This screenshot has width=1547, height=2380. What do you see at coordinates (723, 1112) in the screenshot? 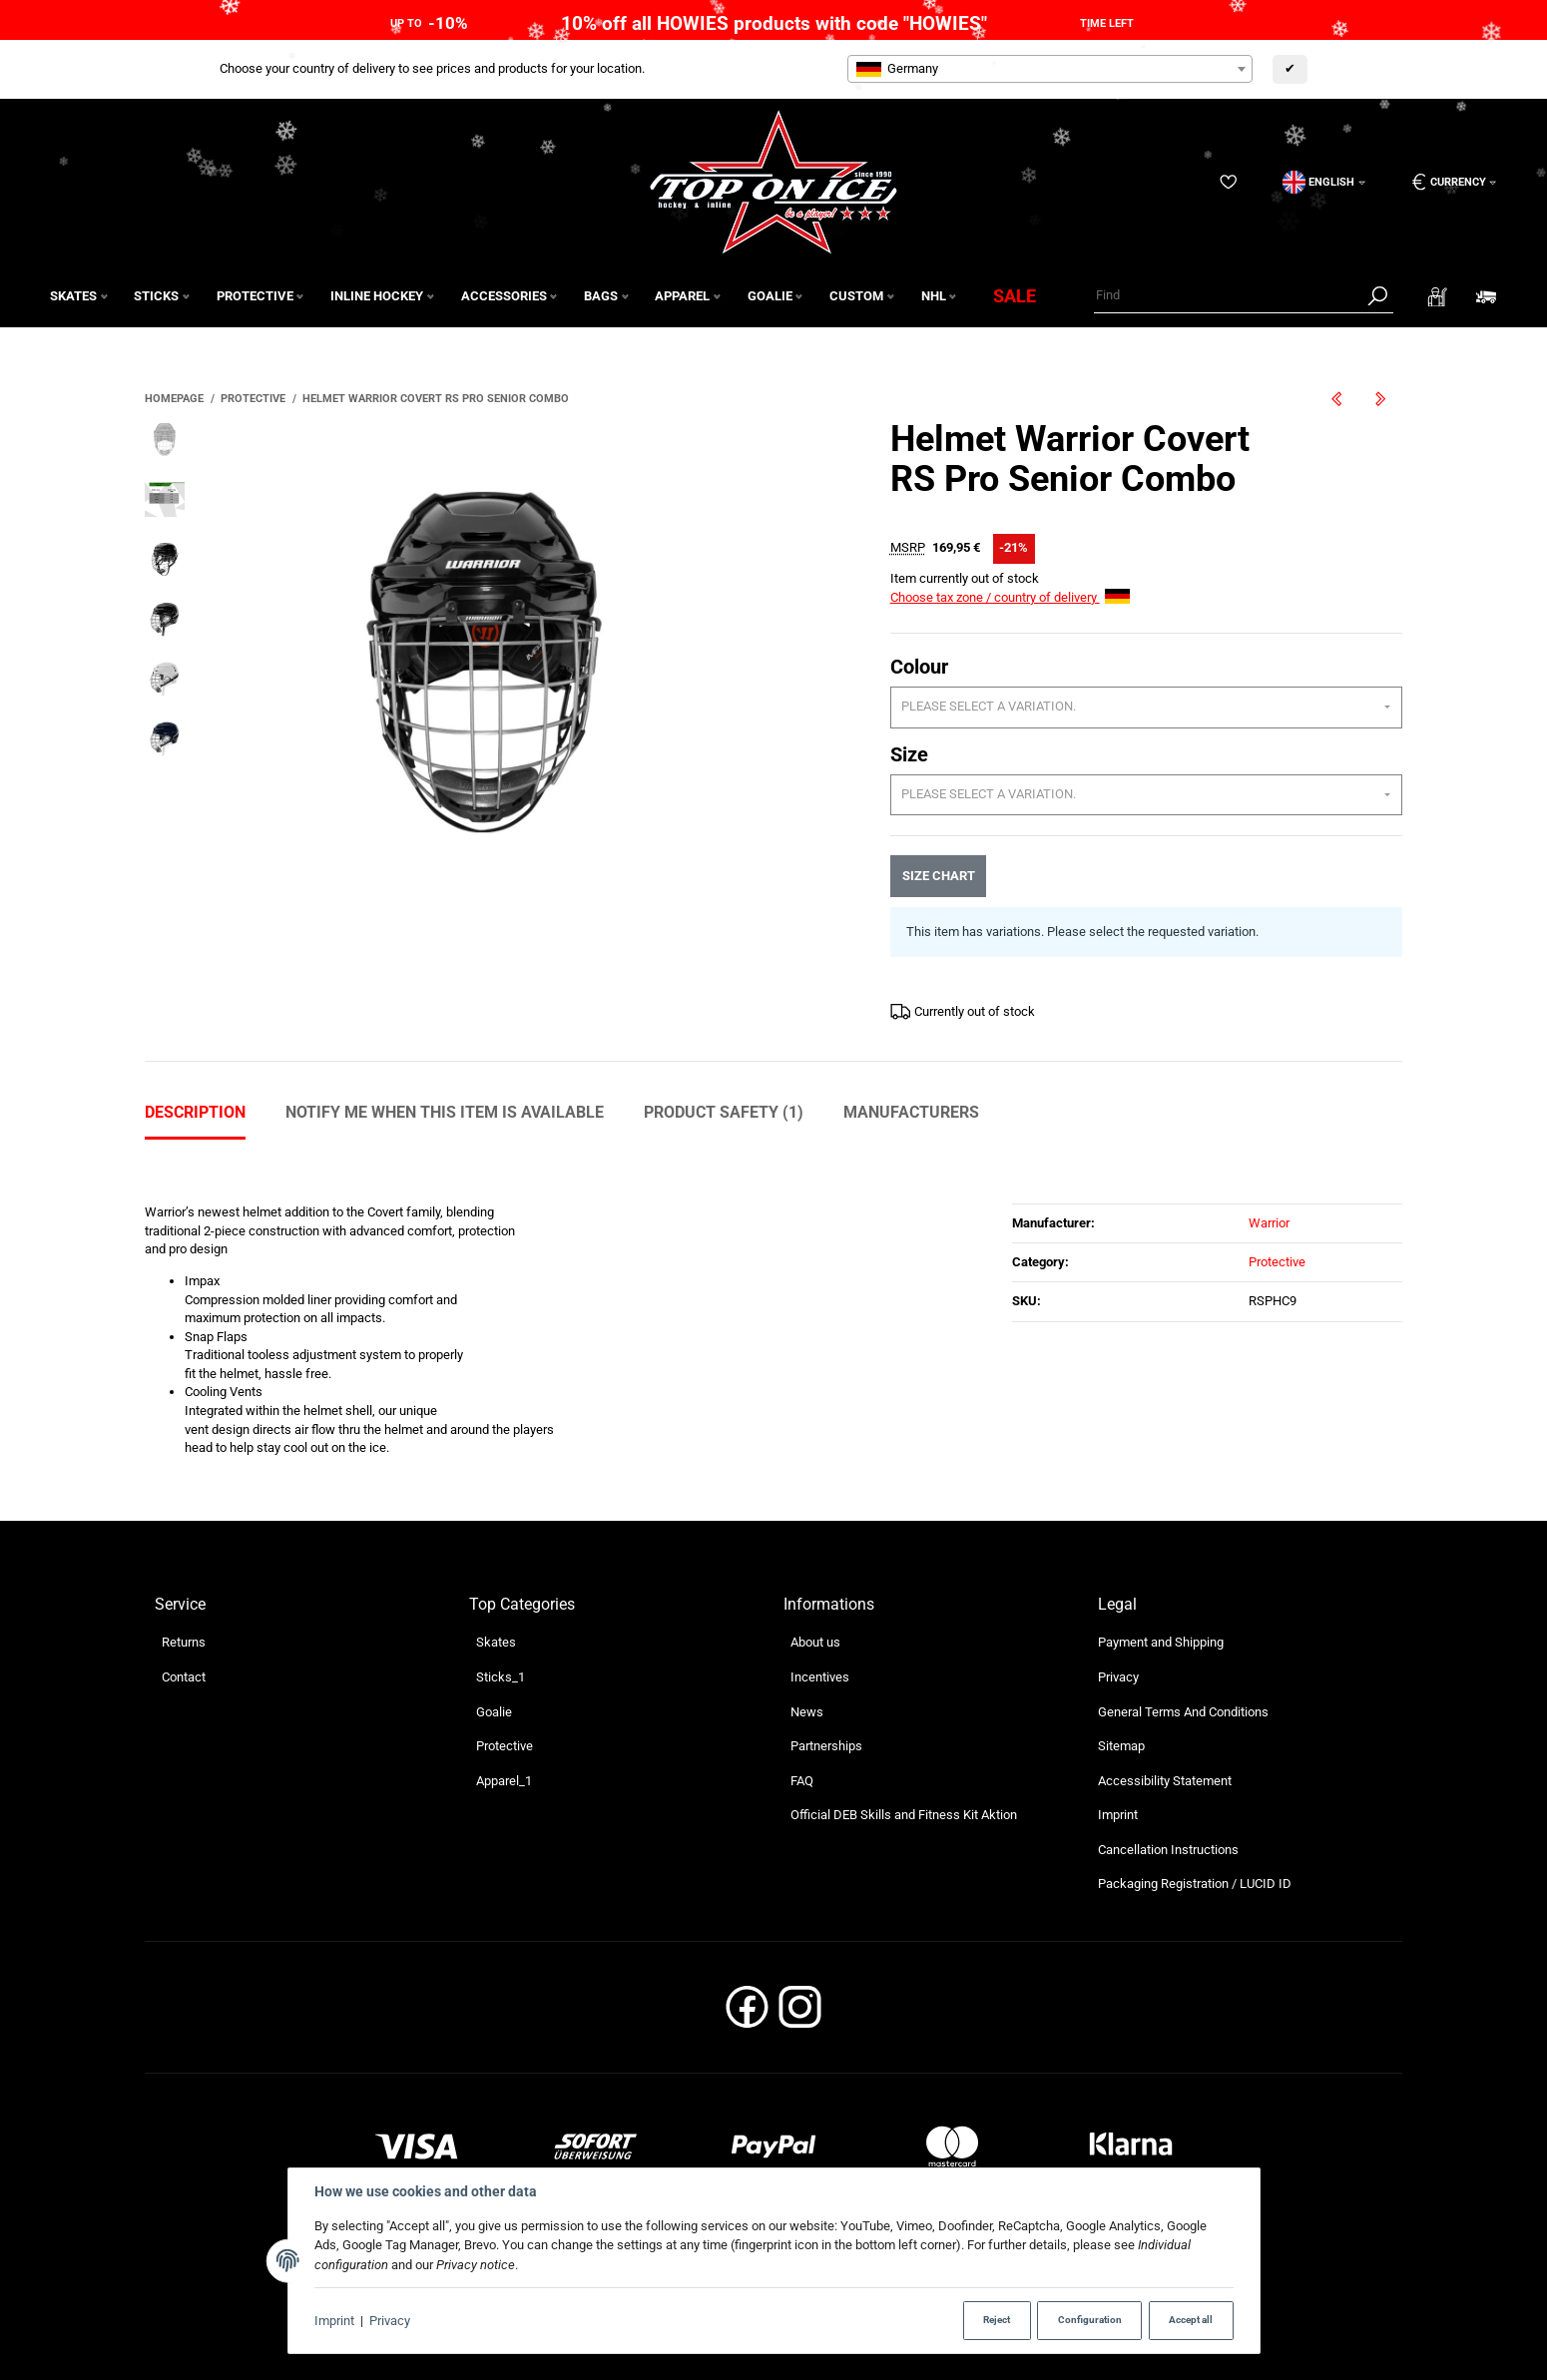
I see `Product Safety (1) [tab]` at bounding box center [723, 1112].